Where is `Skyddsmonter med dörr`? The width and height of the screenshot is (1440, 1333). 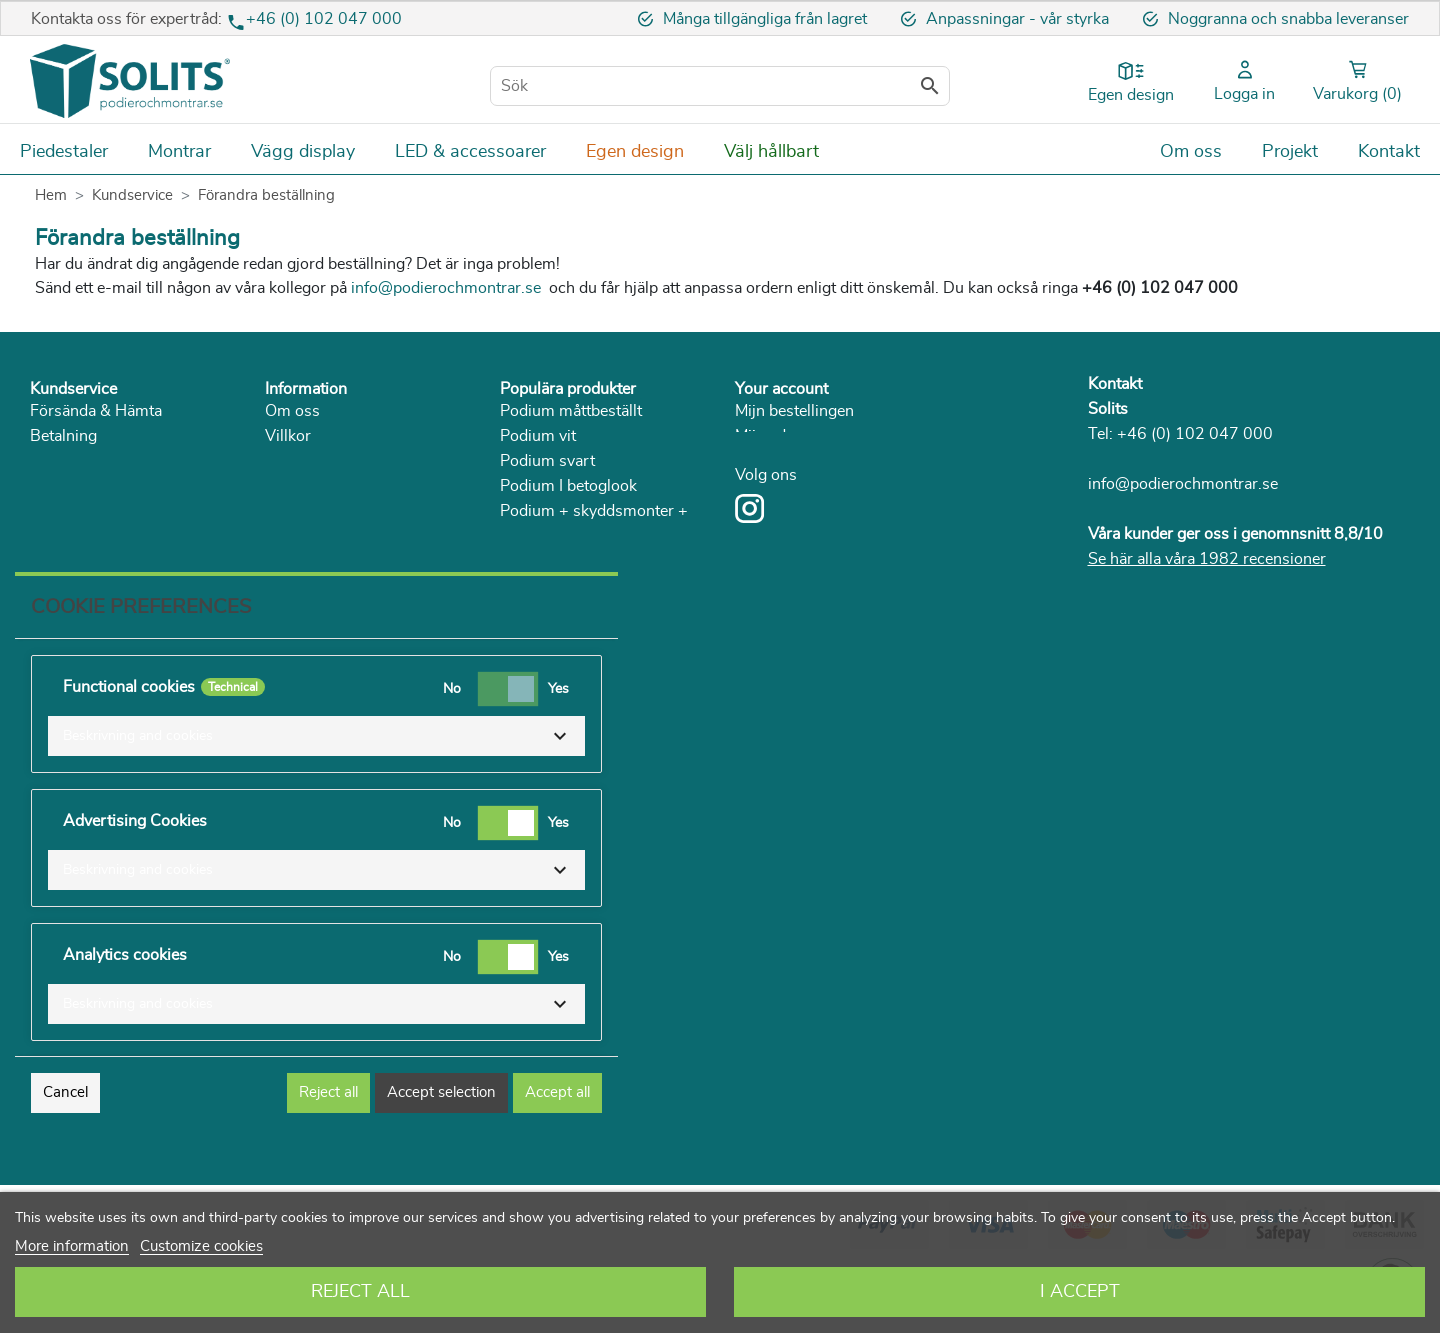 Skyddsmonter med dörr is located at coordinates (586, 586).